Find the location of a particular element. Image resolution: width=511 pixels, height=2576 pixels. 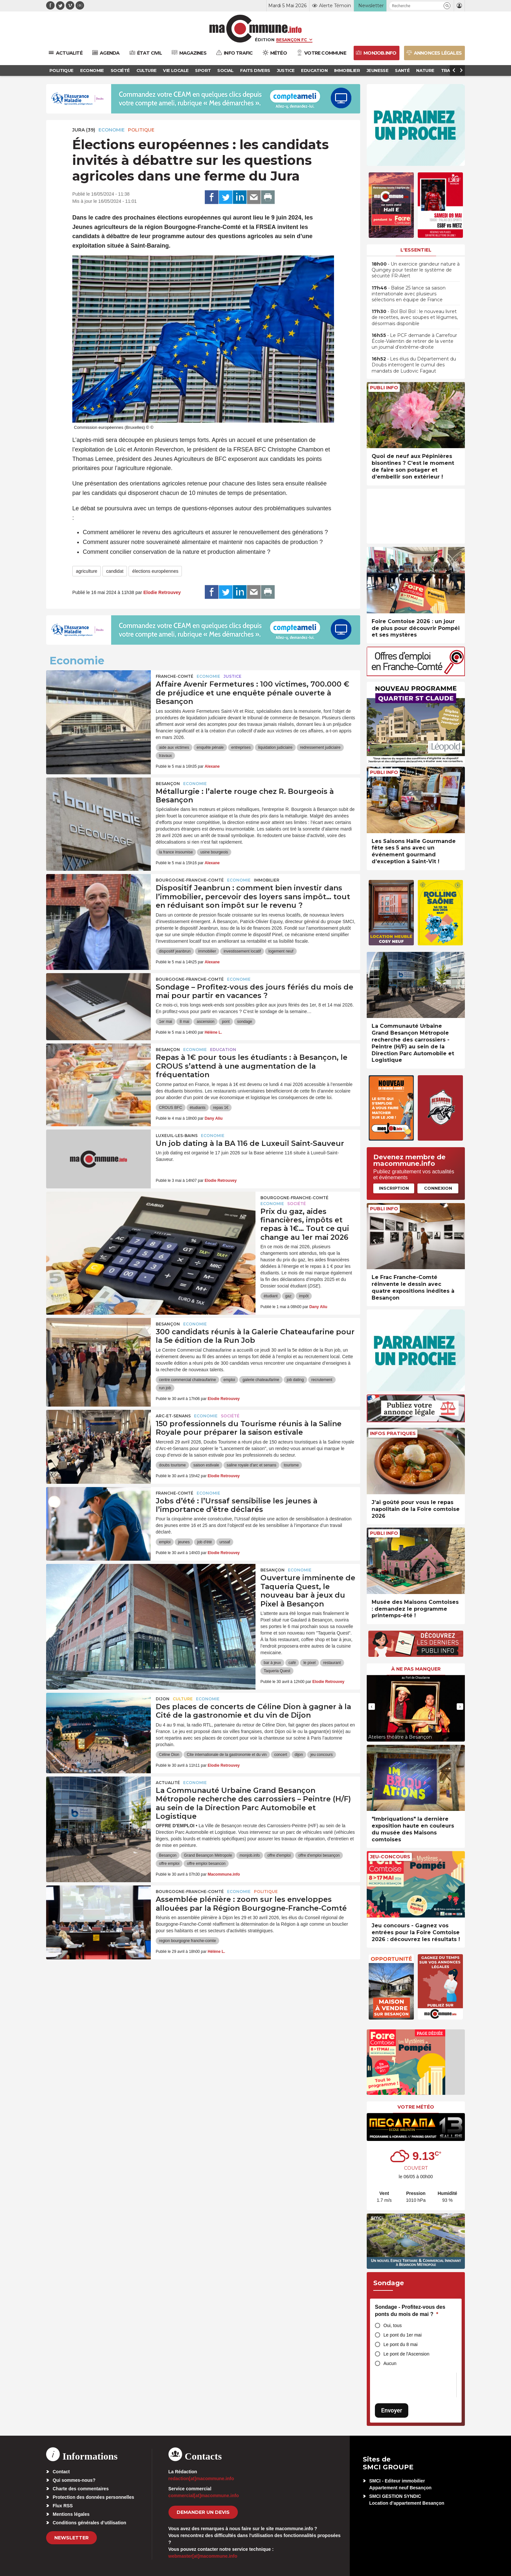

offre d'emploi is located at coordinates (279, 1855).